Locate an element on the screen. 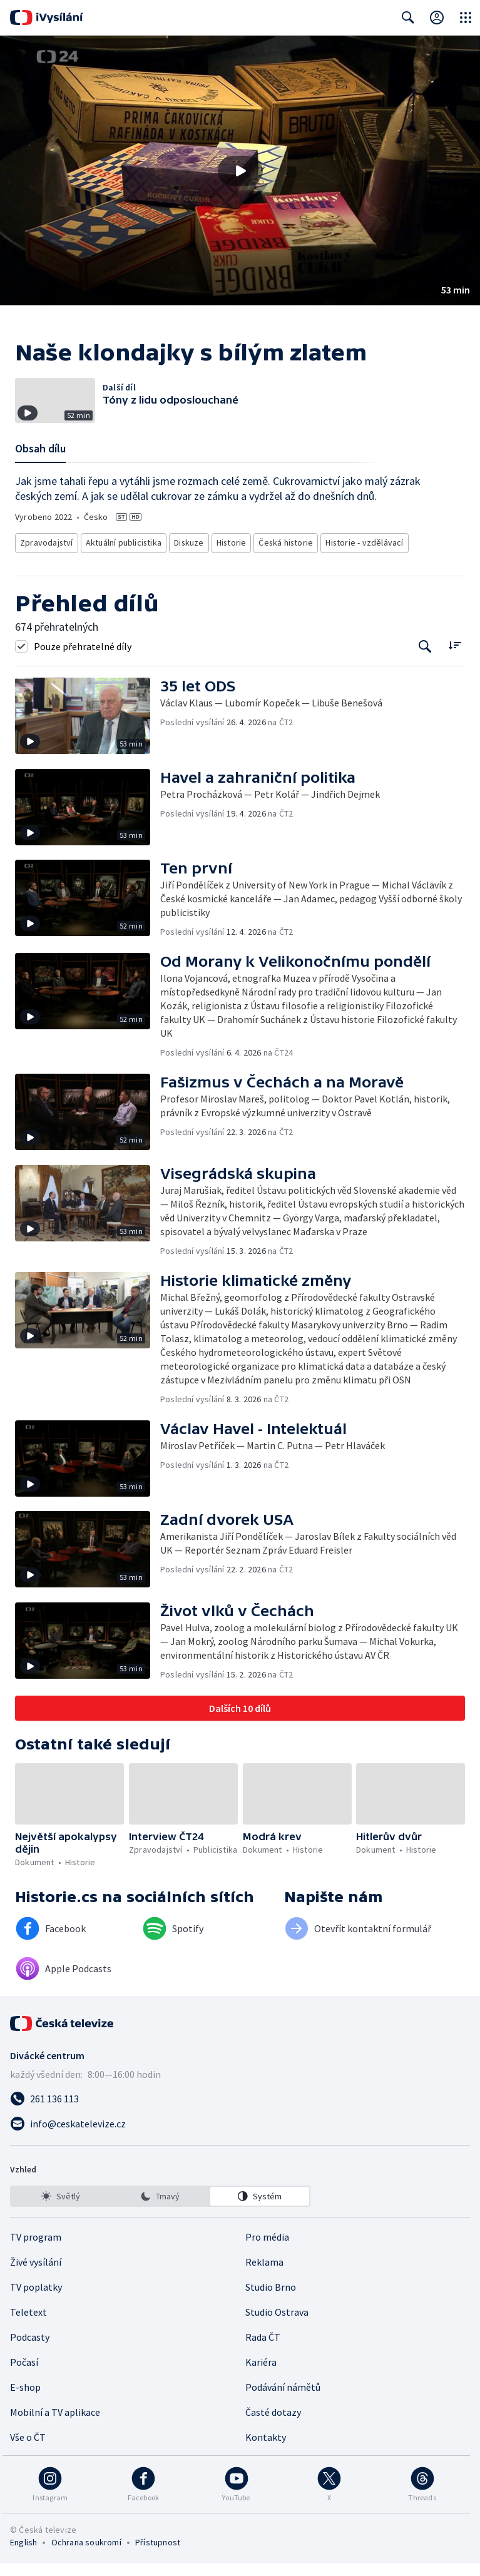 This screenshot has width=480, height=2576. Živé vysílání is located at coordinates (35, 2274).